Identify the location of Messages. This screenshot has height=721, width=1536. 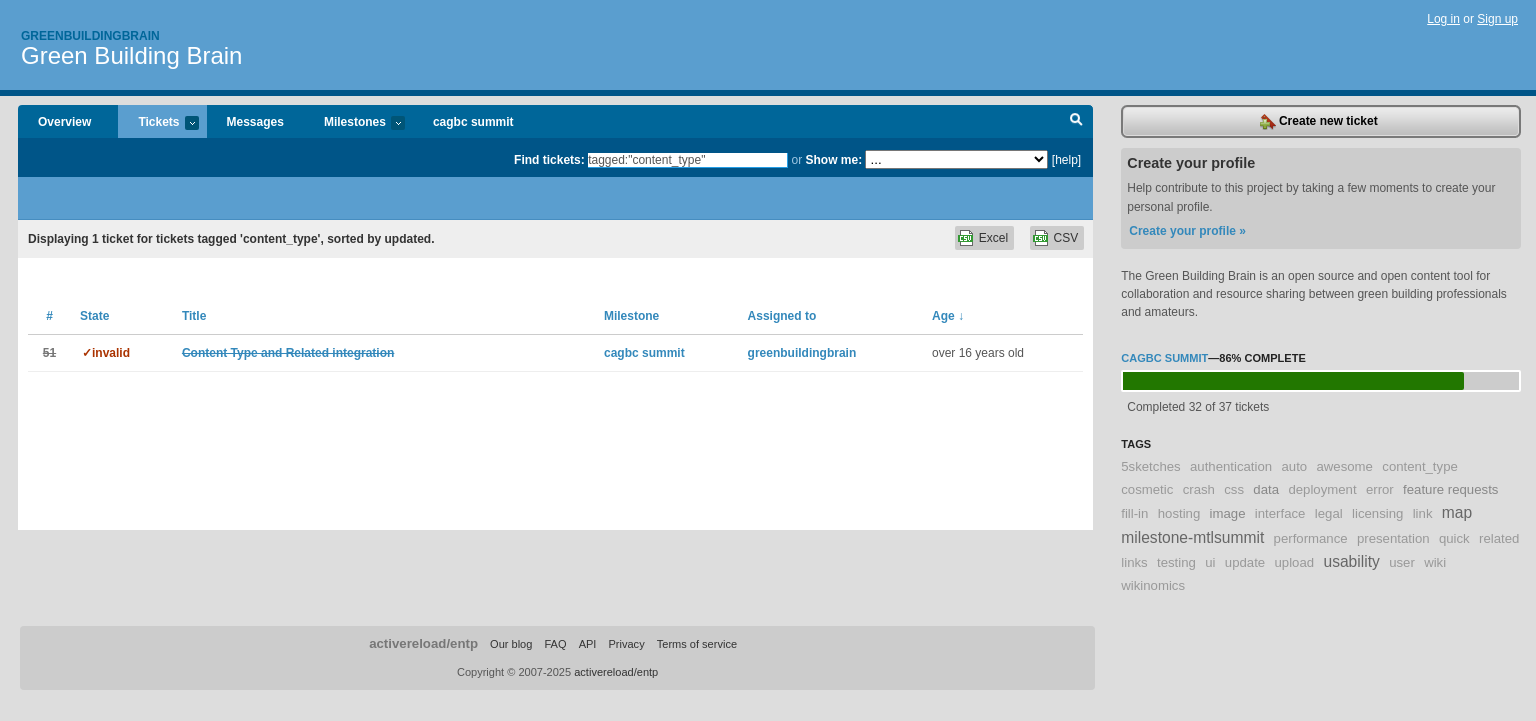
(255, 122).